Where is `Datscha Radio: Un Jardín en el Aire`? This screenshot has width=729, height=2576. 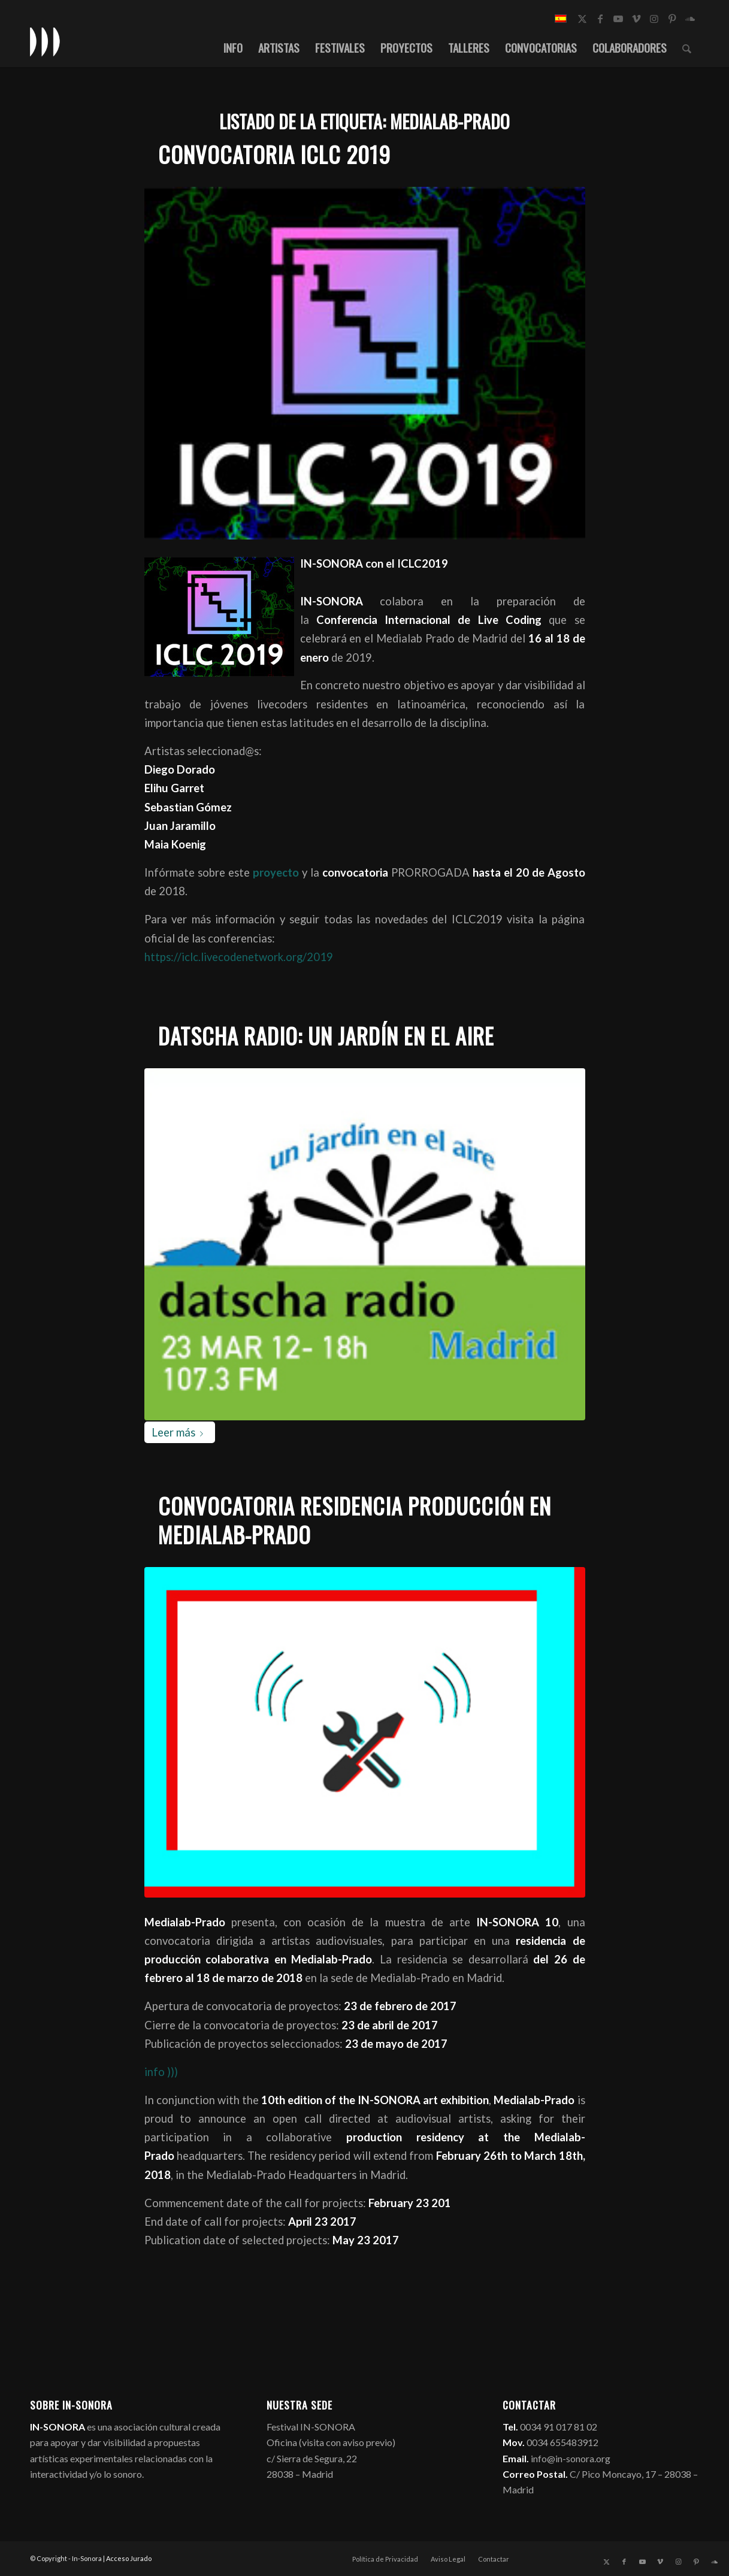
Datscha Radio: Un Jardín en el Aire is located at coordinates (326, 1035).